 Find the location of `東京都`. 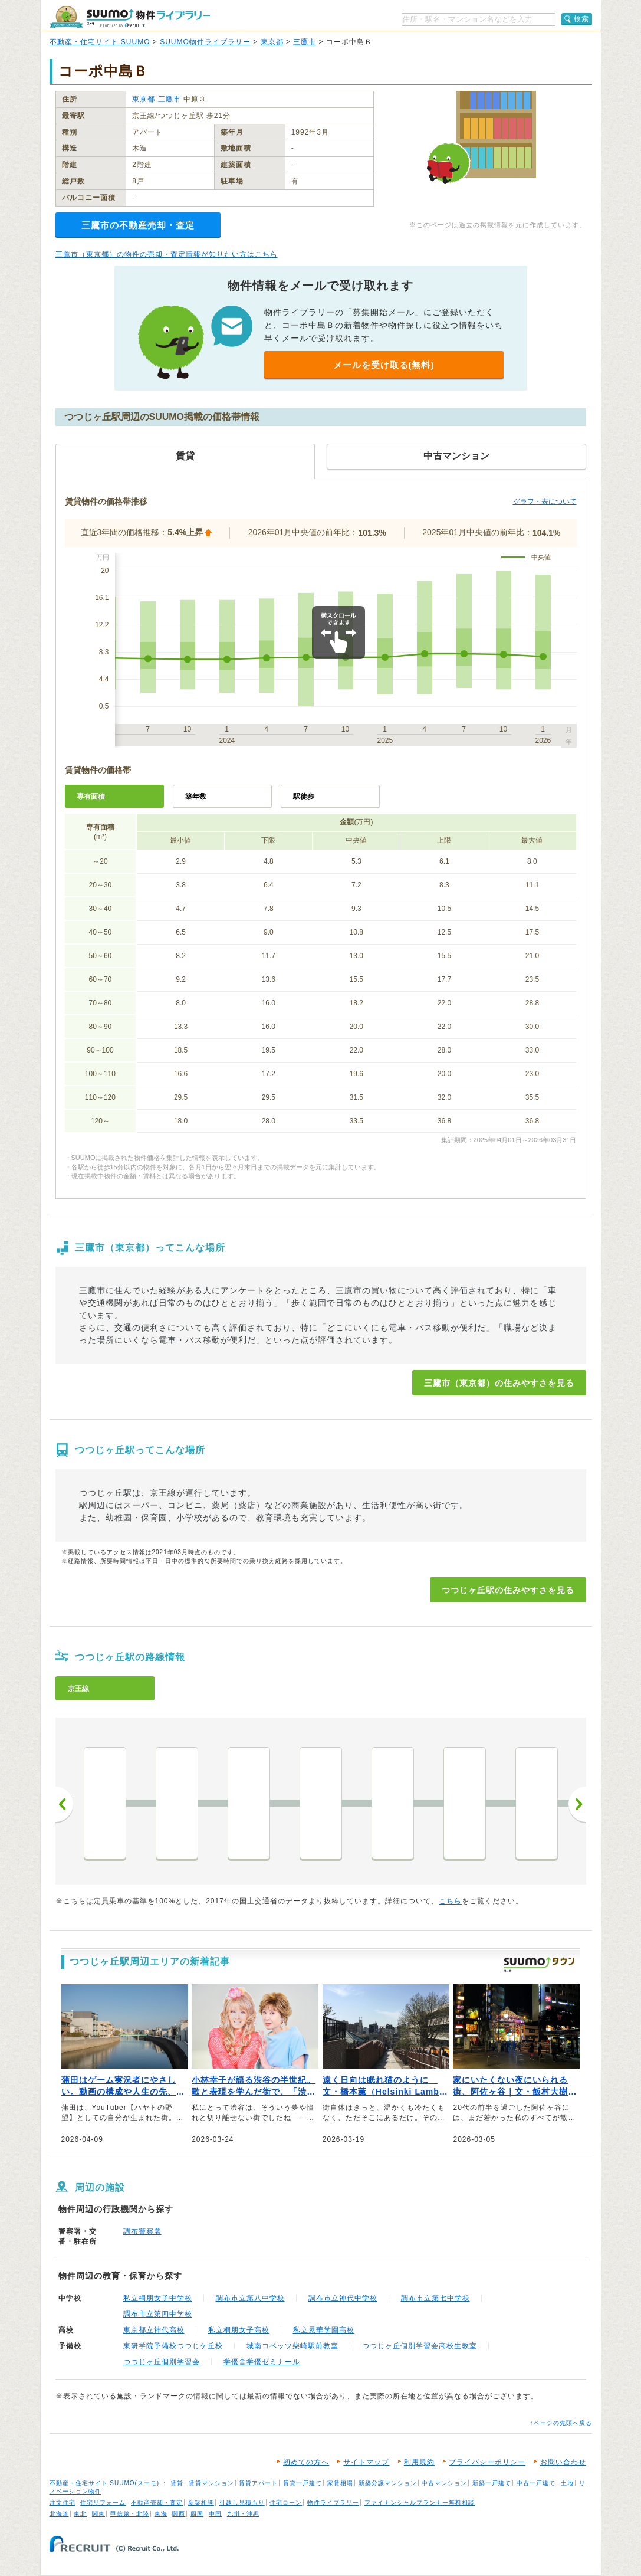

東京都 is located at coordinates (272, 42).